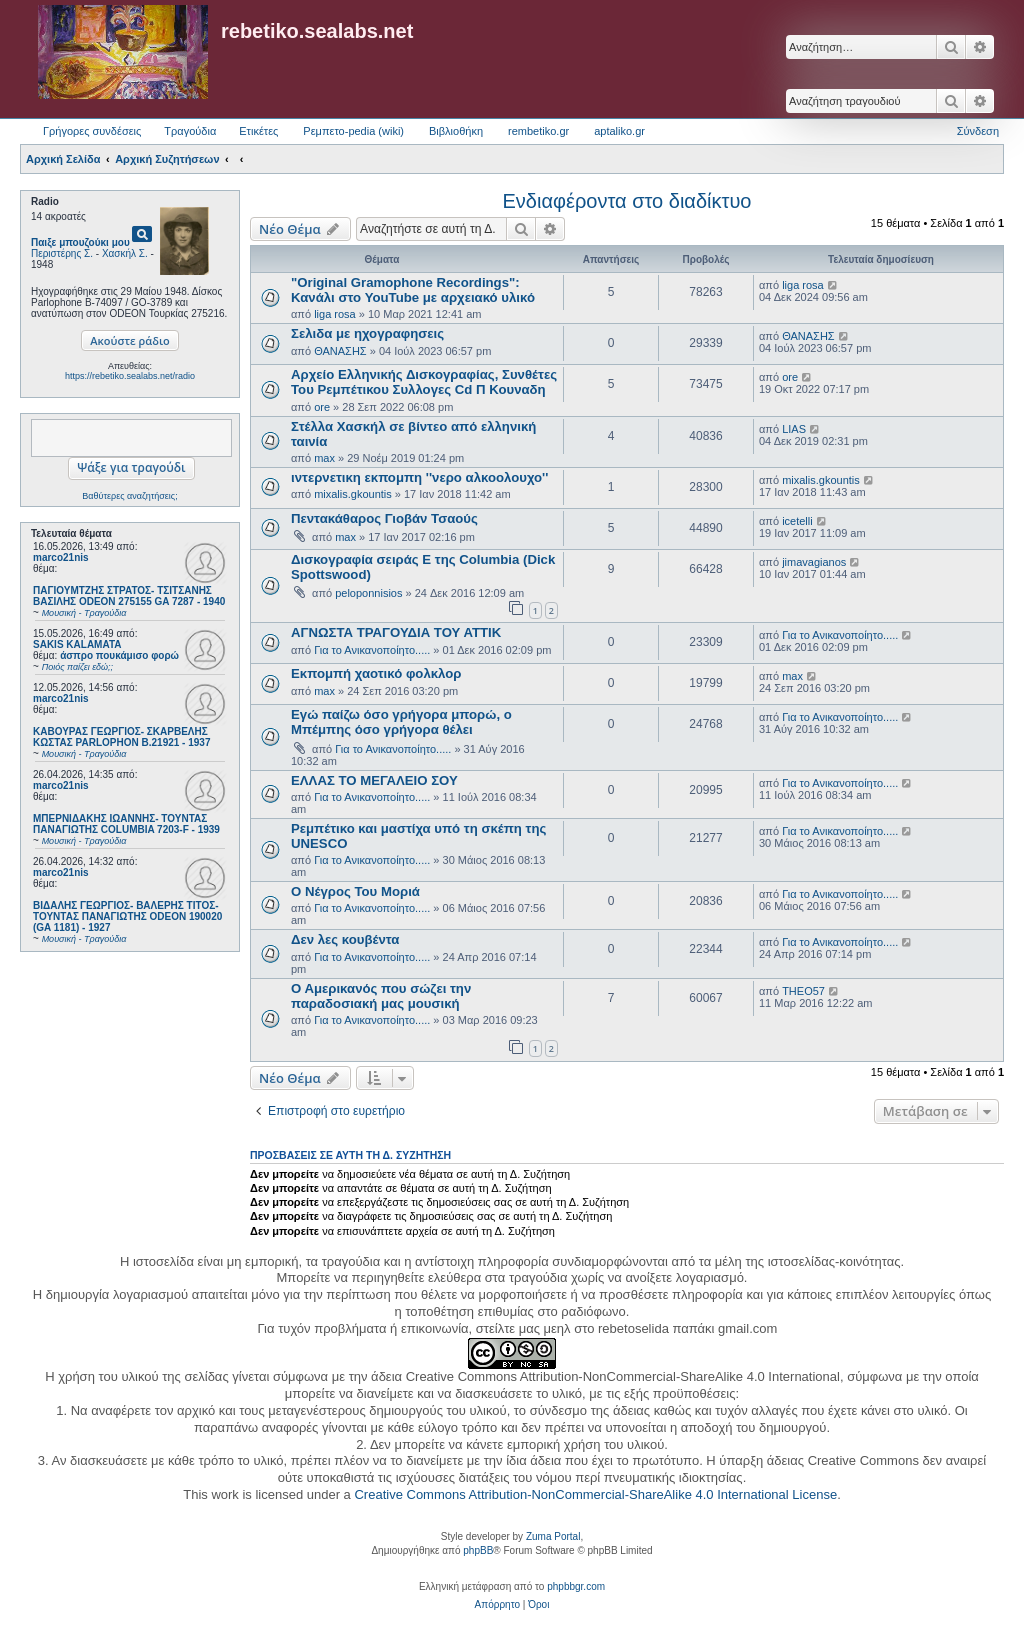  Describe the element at coordinates (92, 131) in the screenshot. I see `Γρήγορες συνδέσεις` at that location.